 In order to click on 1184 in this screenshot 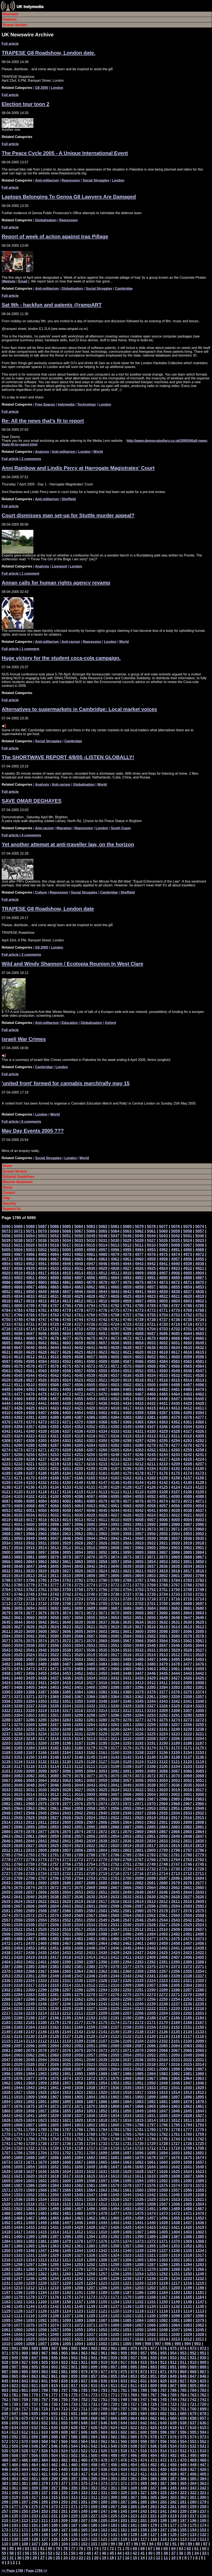, I will do `click(163, 2292)`.